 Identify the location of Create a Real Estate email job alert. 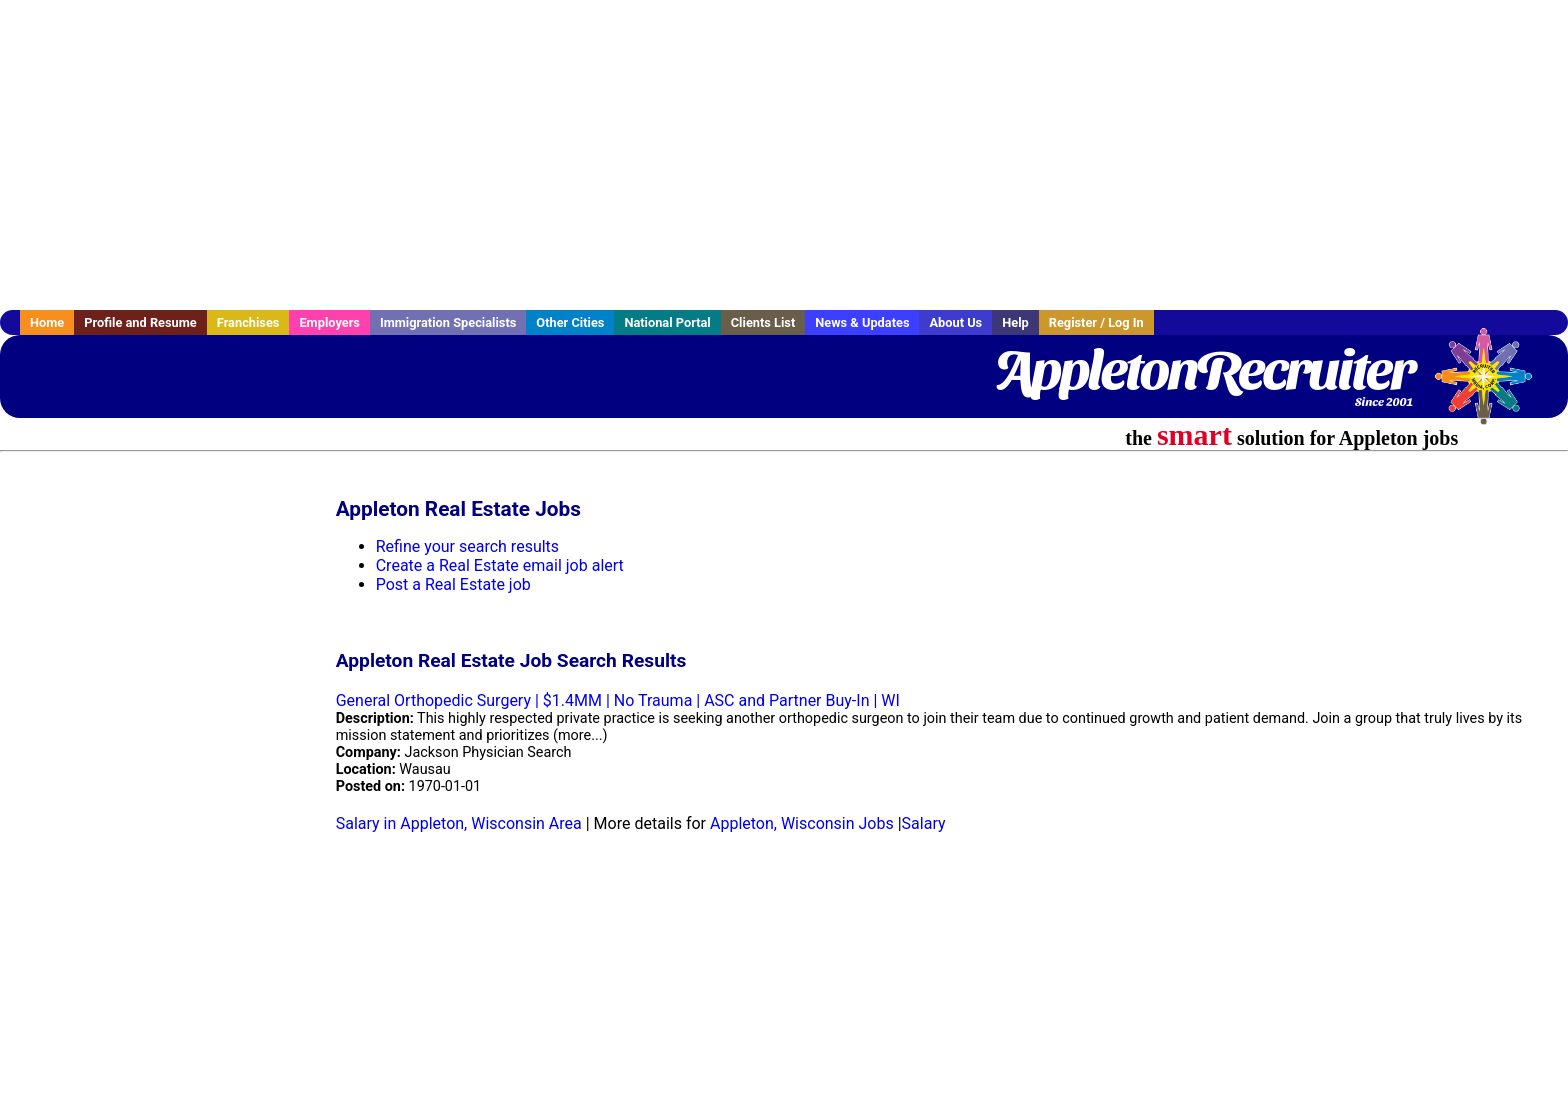
(500, 565).